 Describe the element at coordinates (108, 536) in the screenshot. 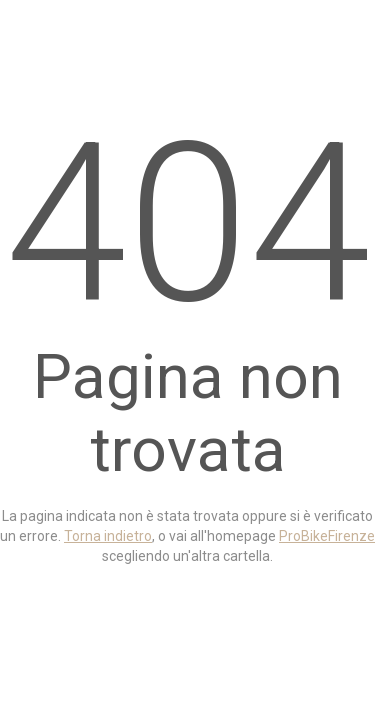

I see `Torna indietro` at that location.